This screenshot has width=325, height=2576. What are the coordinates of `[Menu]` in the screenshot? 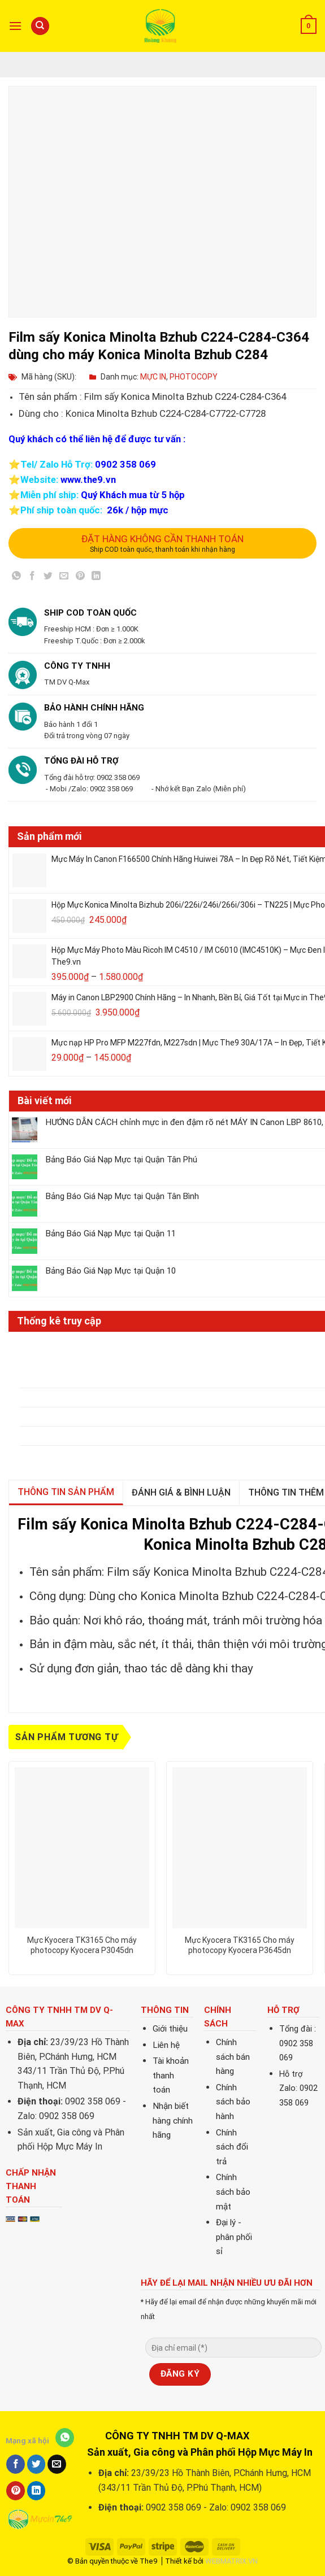 It's located at (15, 26).